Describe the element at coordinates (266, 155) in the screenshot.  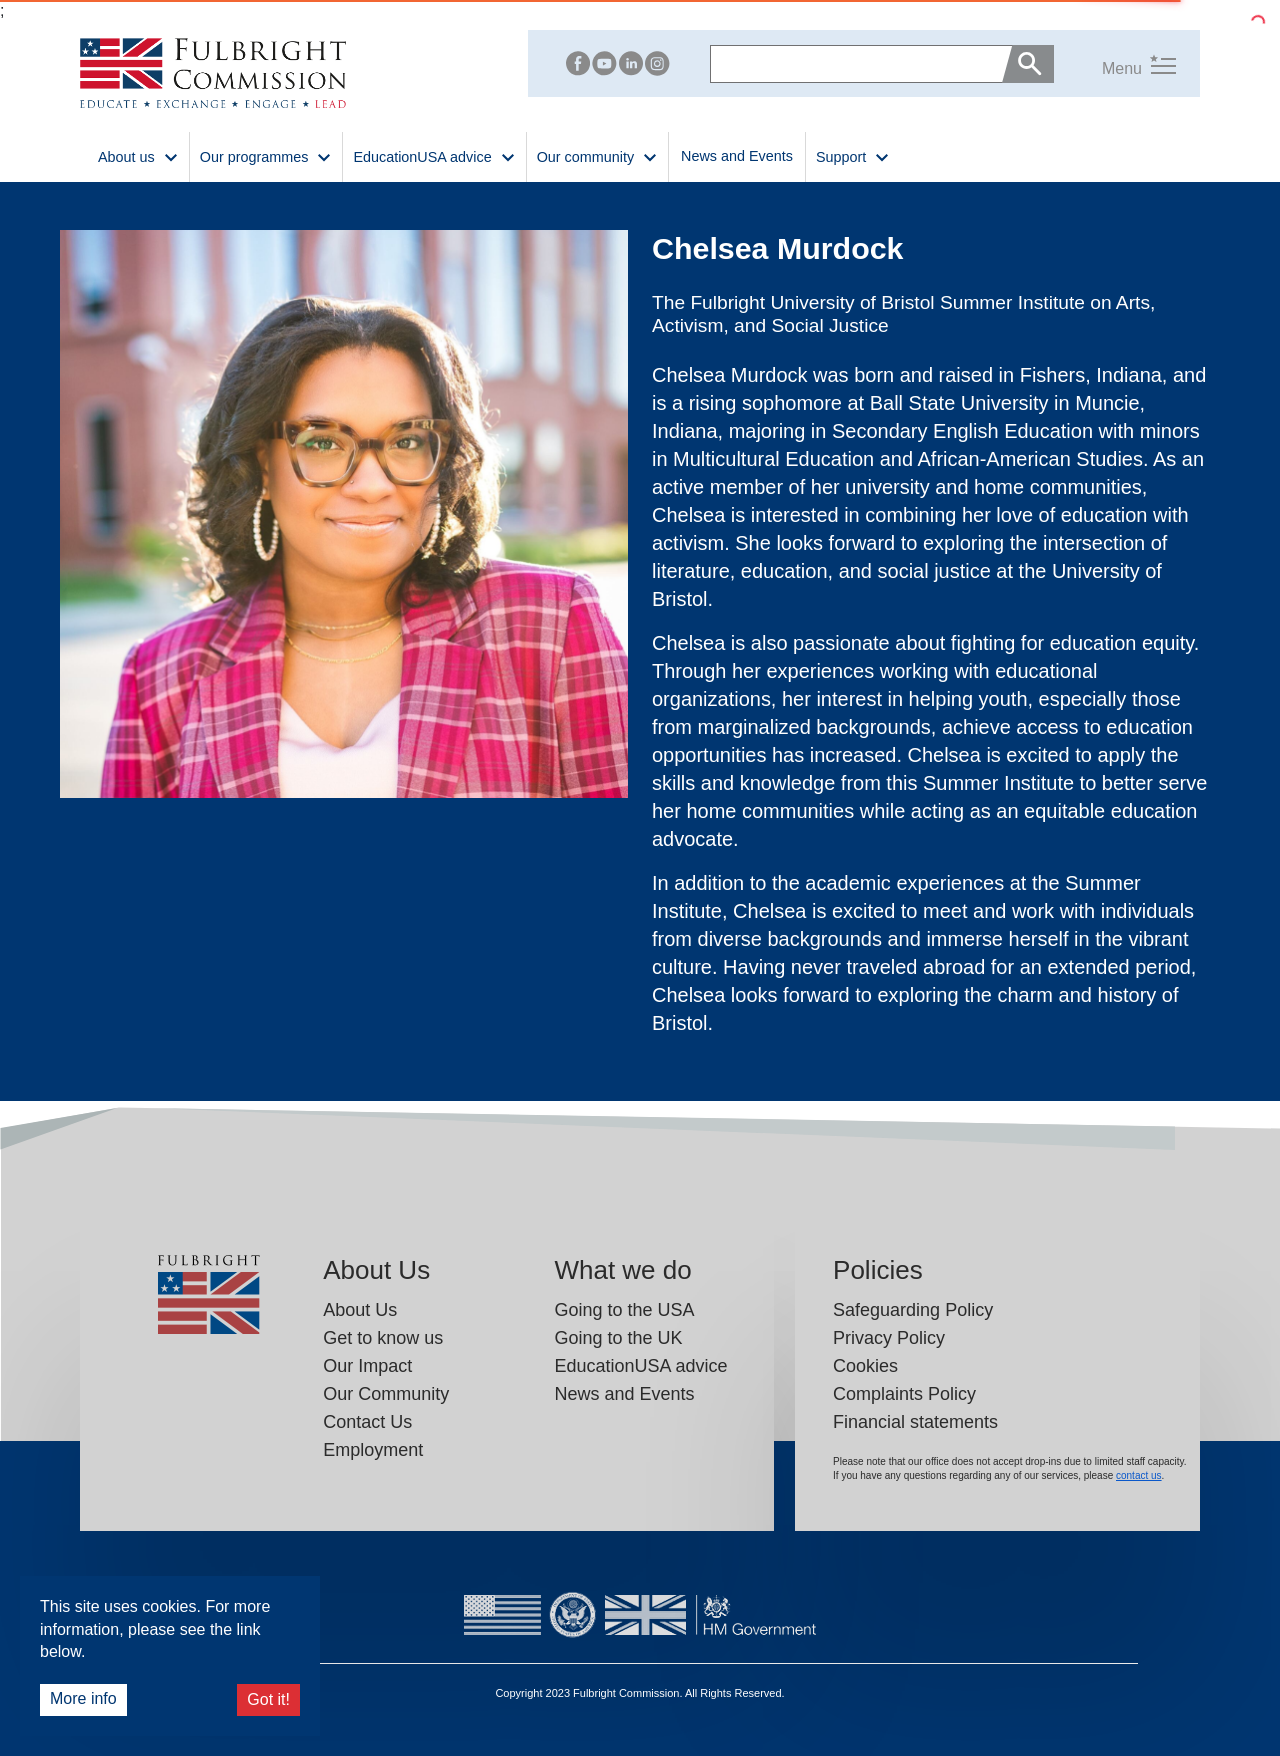
I see `Our programmes [button]` at that location.